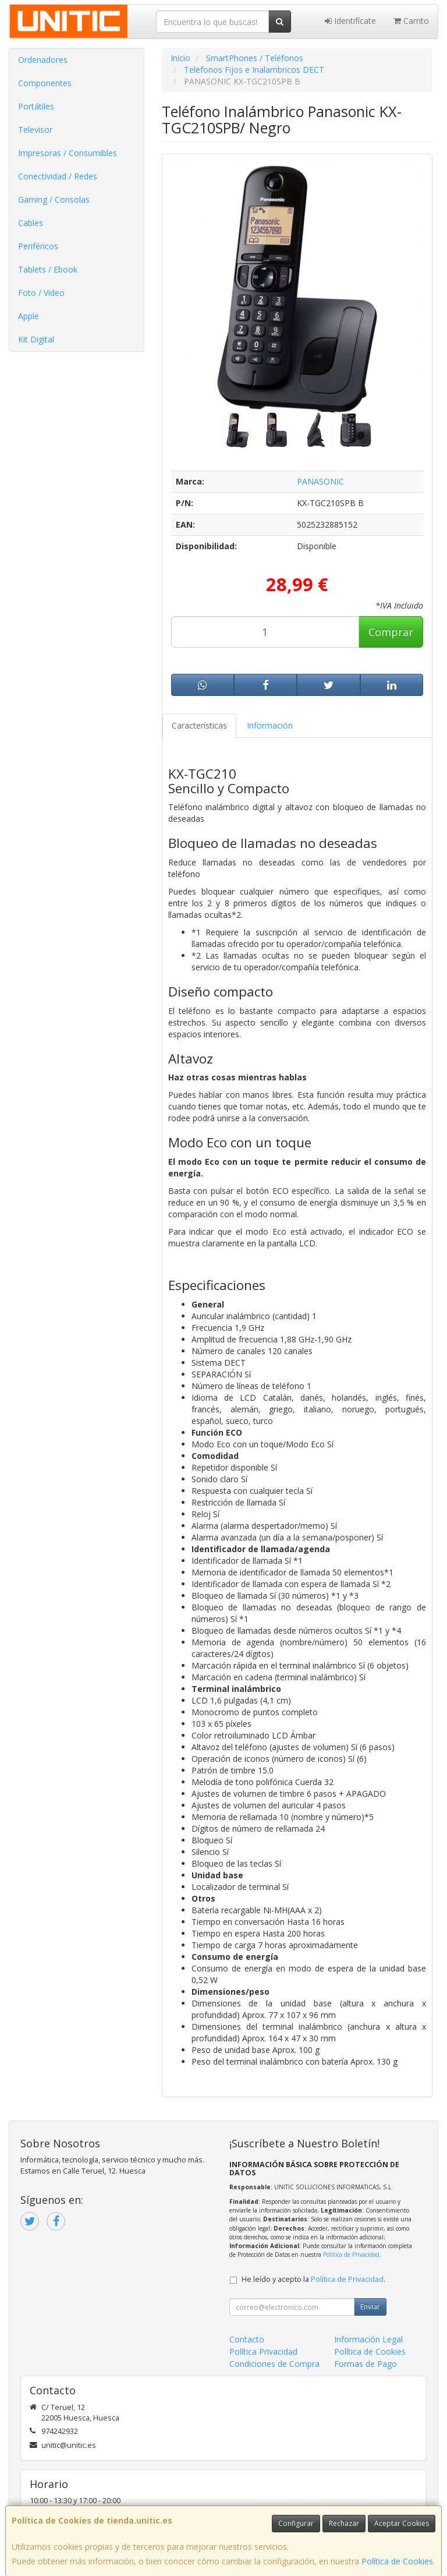 The image size is (447, 2576). What do you see at coordinates (313, 2279) in the screenshot?
I see `He leído y acepto la .` at bounding box center [313, 2279].